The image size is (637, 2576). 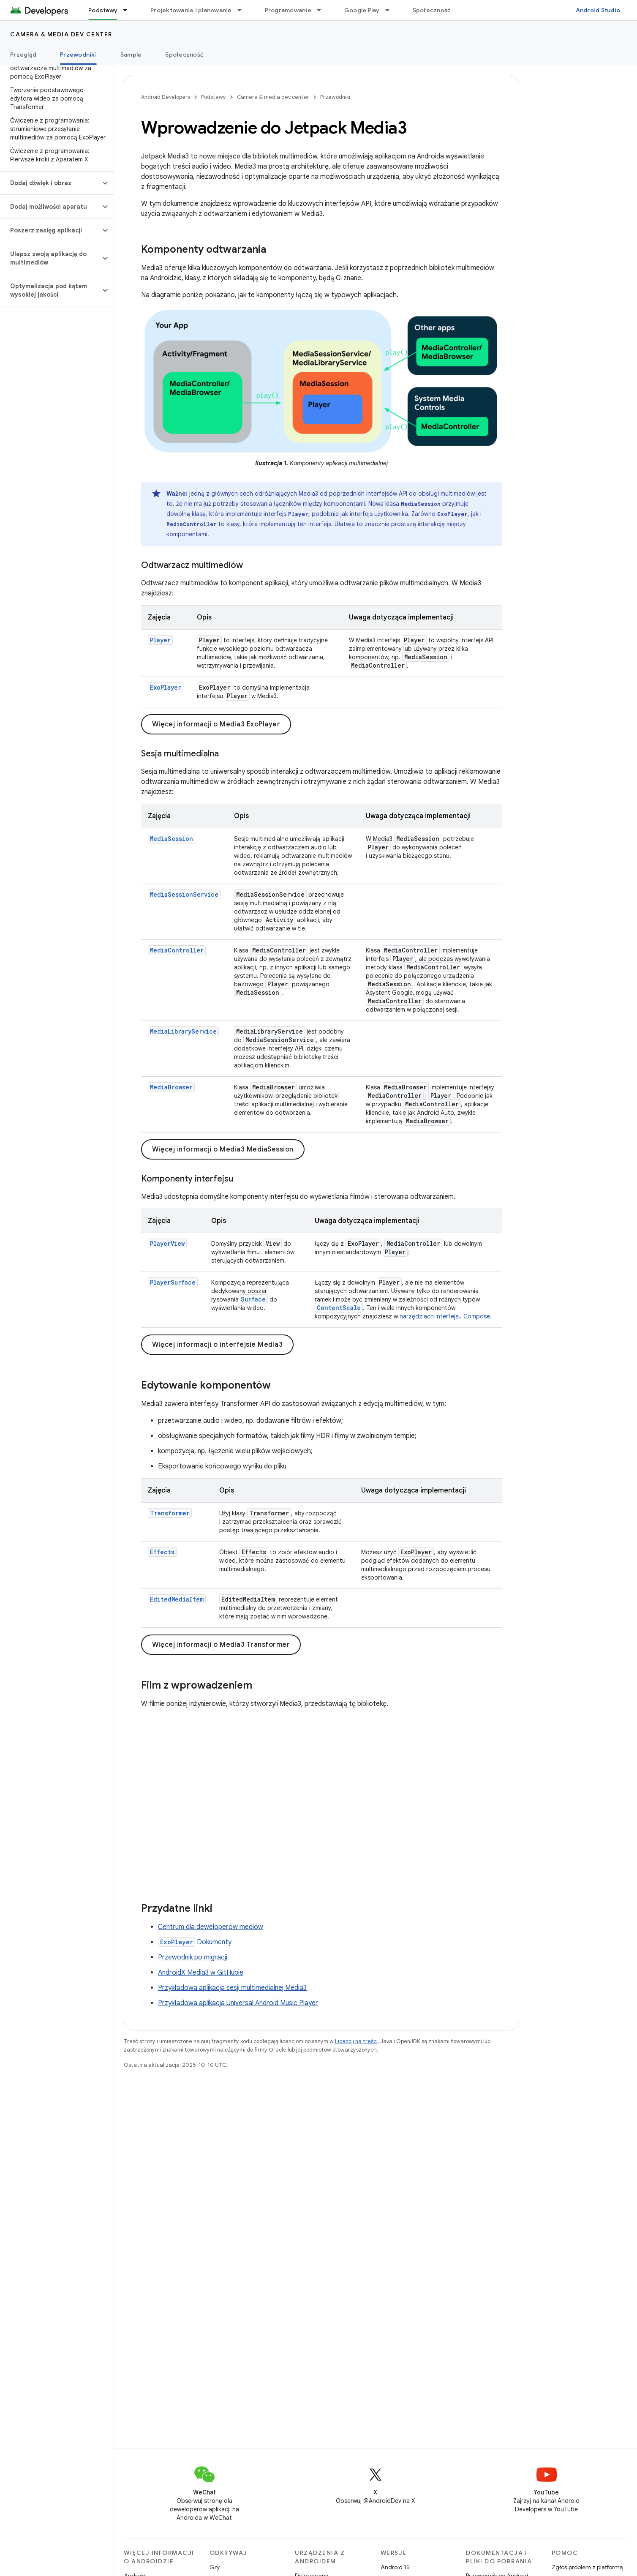 I want to click on Centrum dla deweloperów mediów, so click(x=210, y=1927).